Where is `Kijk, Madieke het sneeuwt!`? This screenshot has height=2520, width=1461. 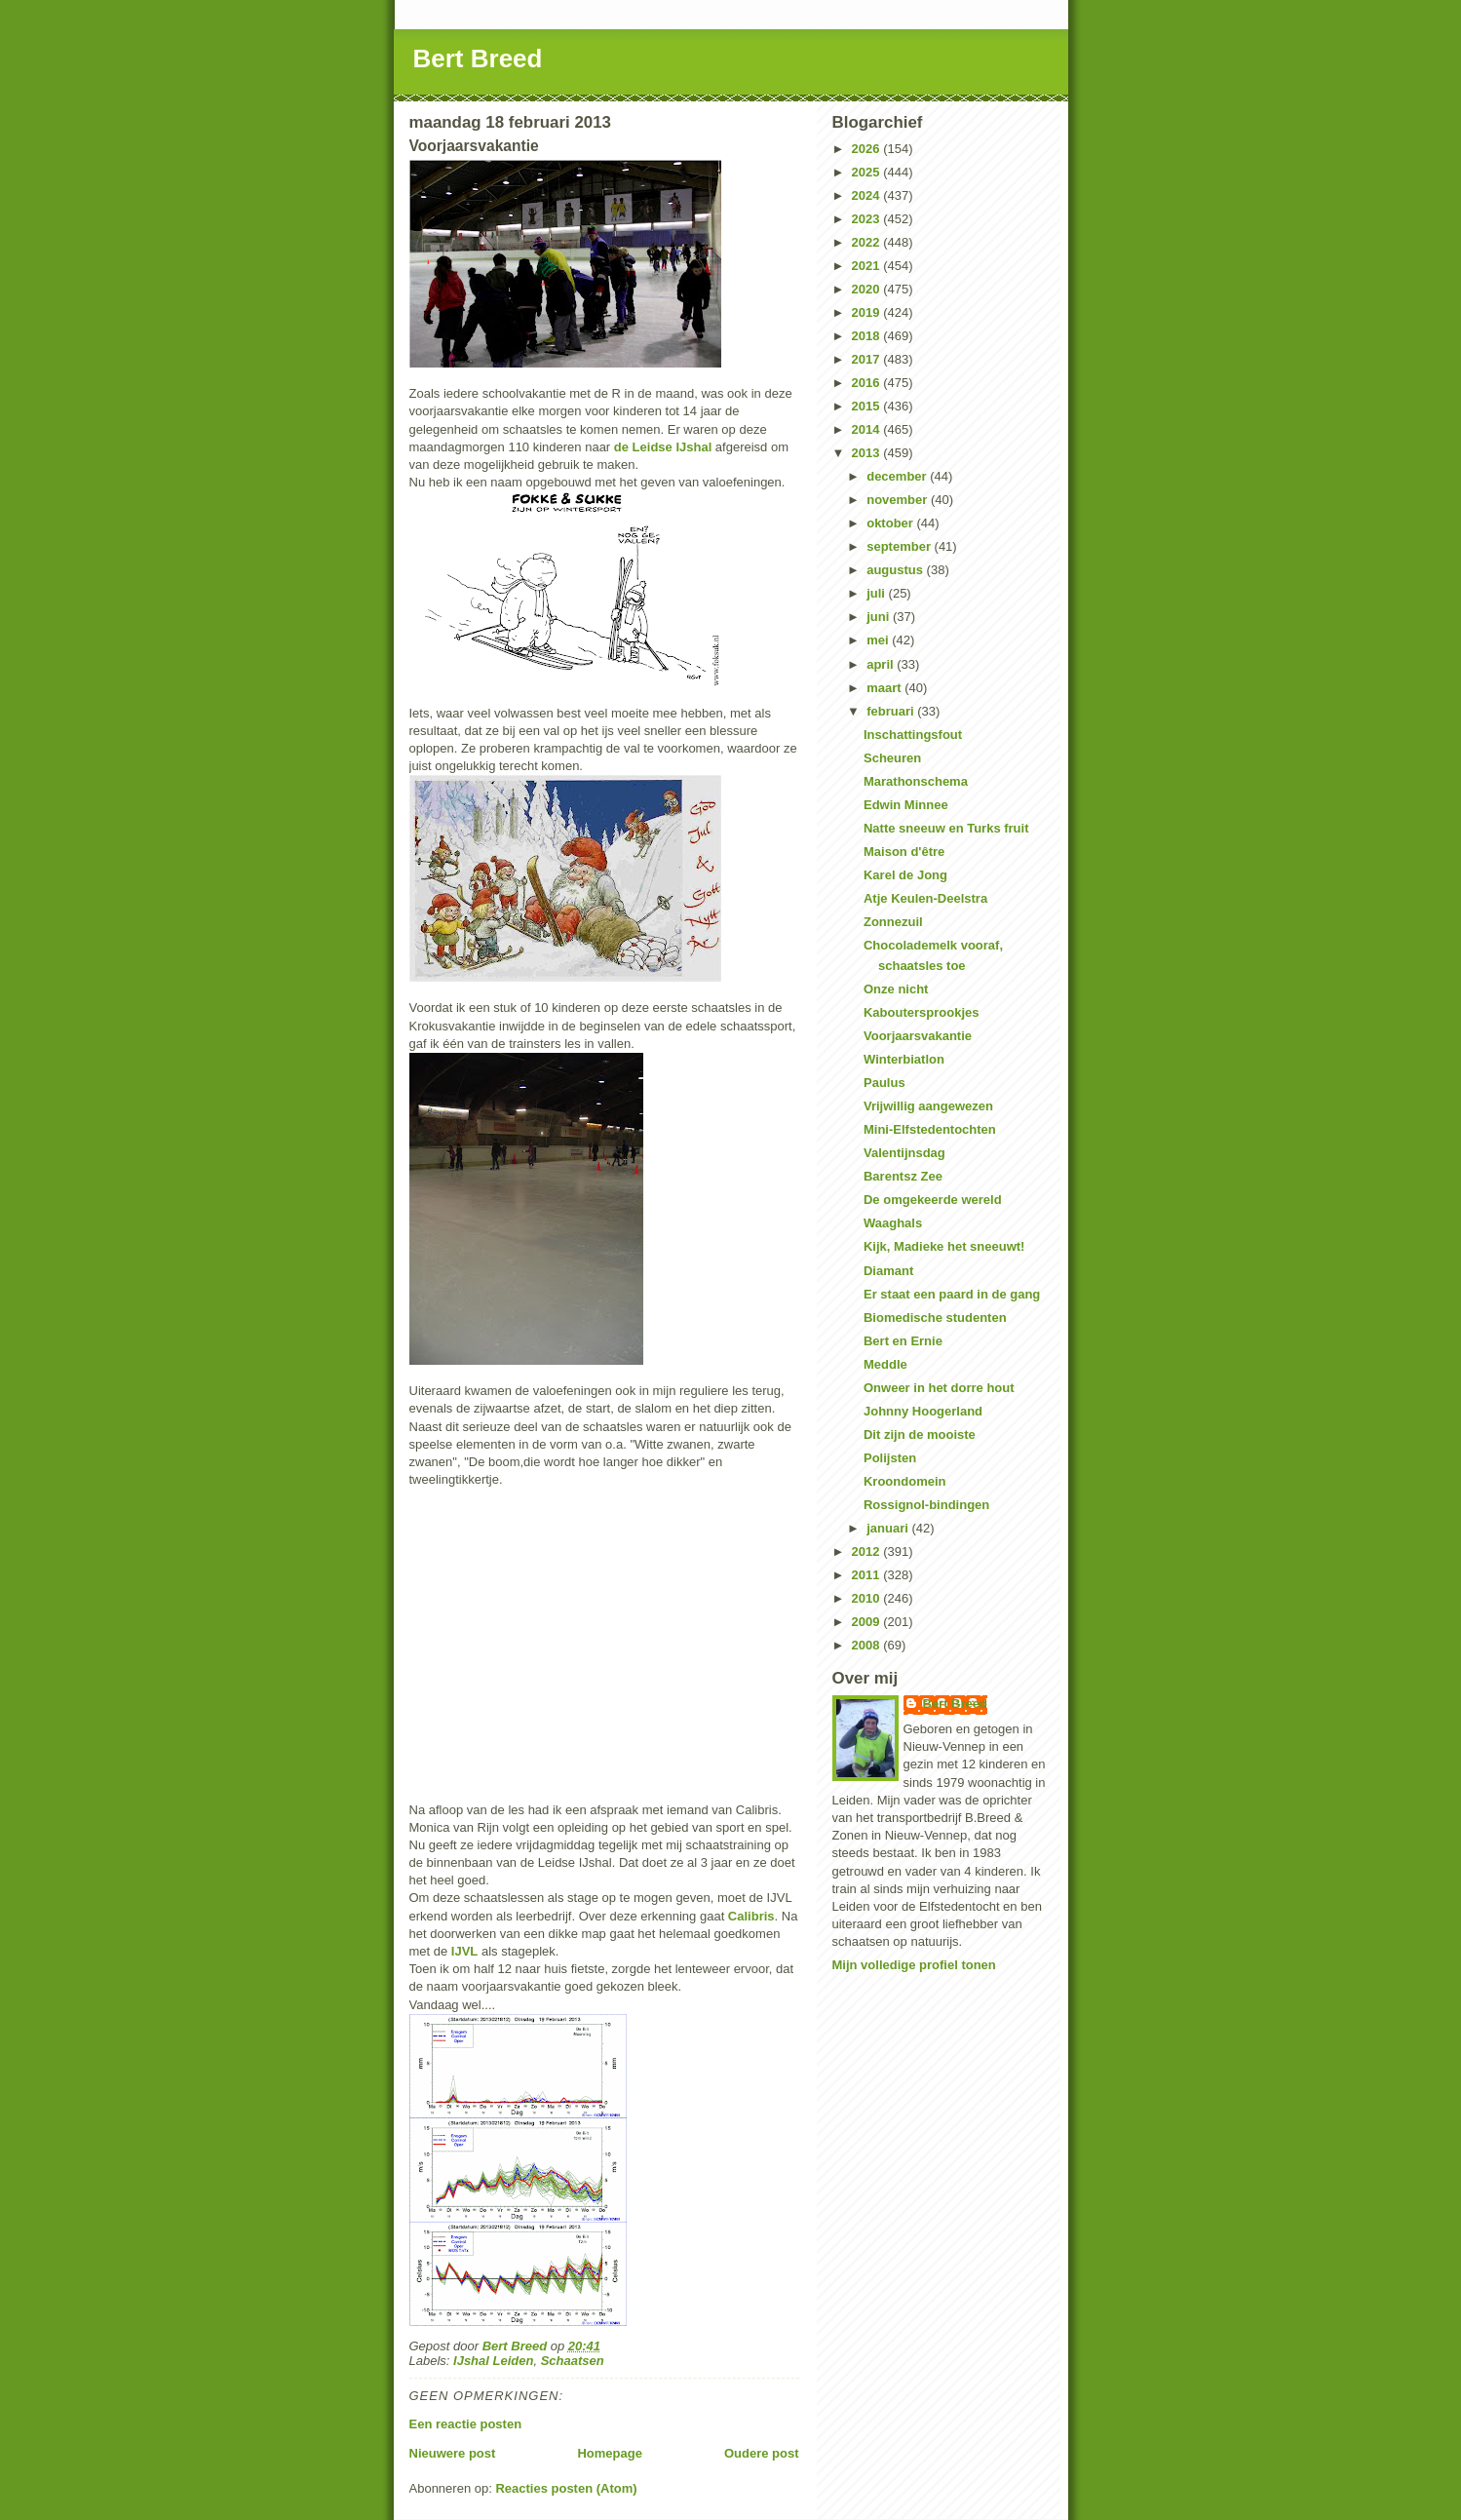
Kijk, Madieke het sneeuwt! is located at coordinates (944, 1246).